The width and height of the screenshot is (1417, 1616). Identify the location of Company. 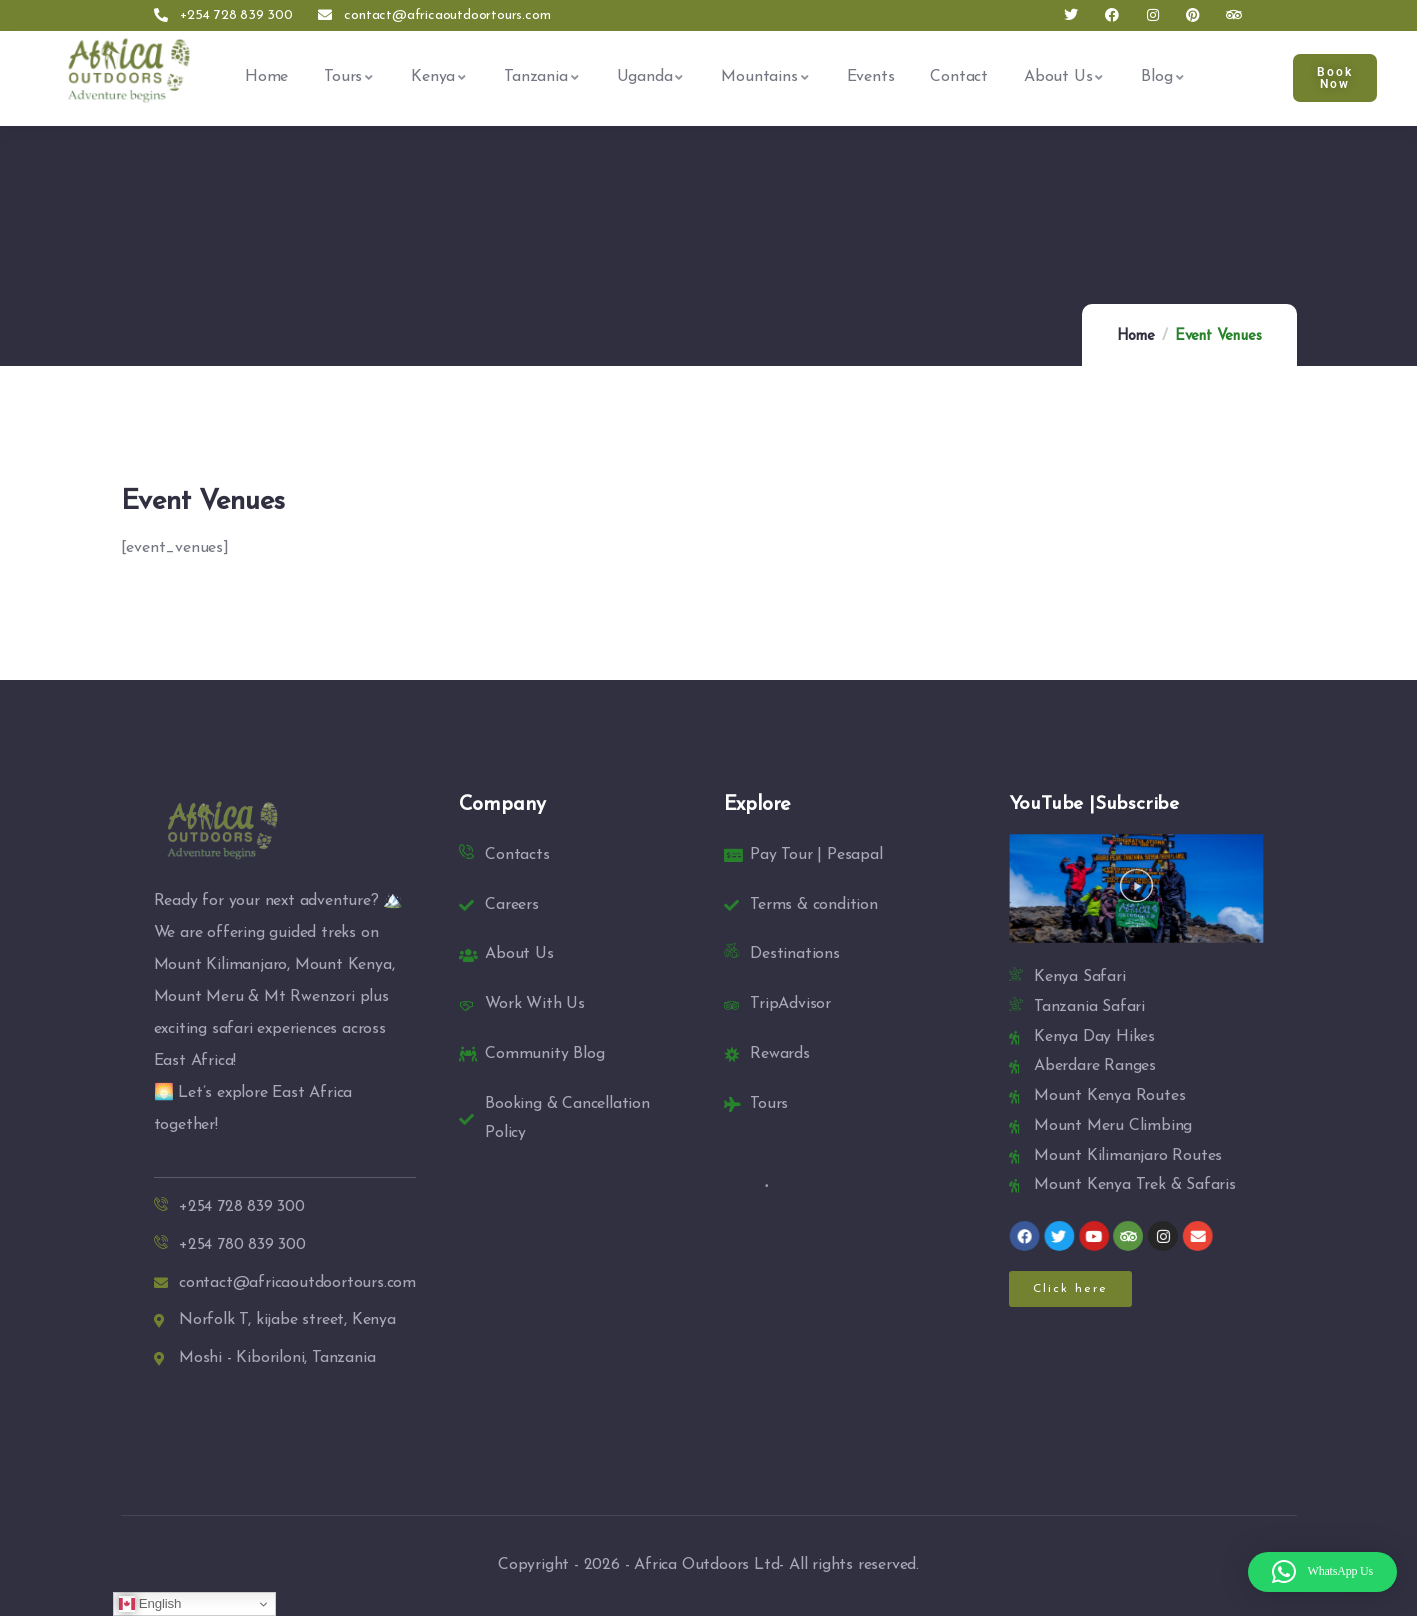
(503, 805).